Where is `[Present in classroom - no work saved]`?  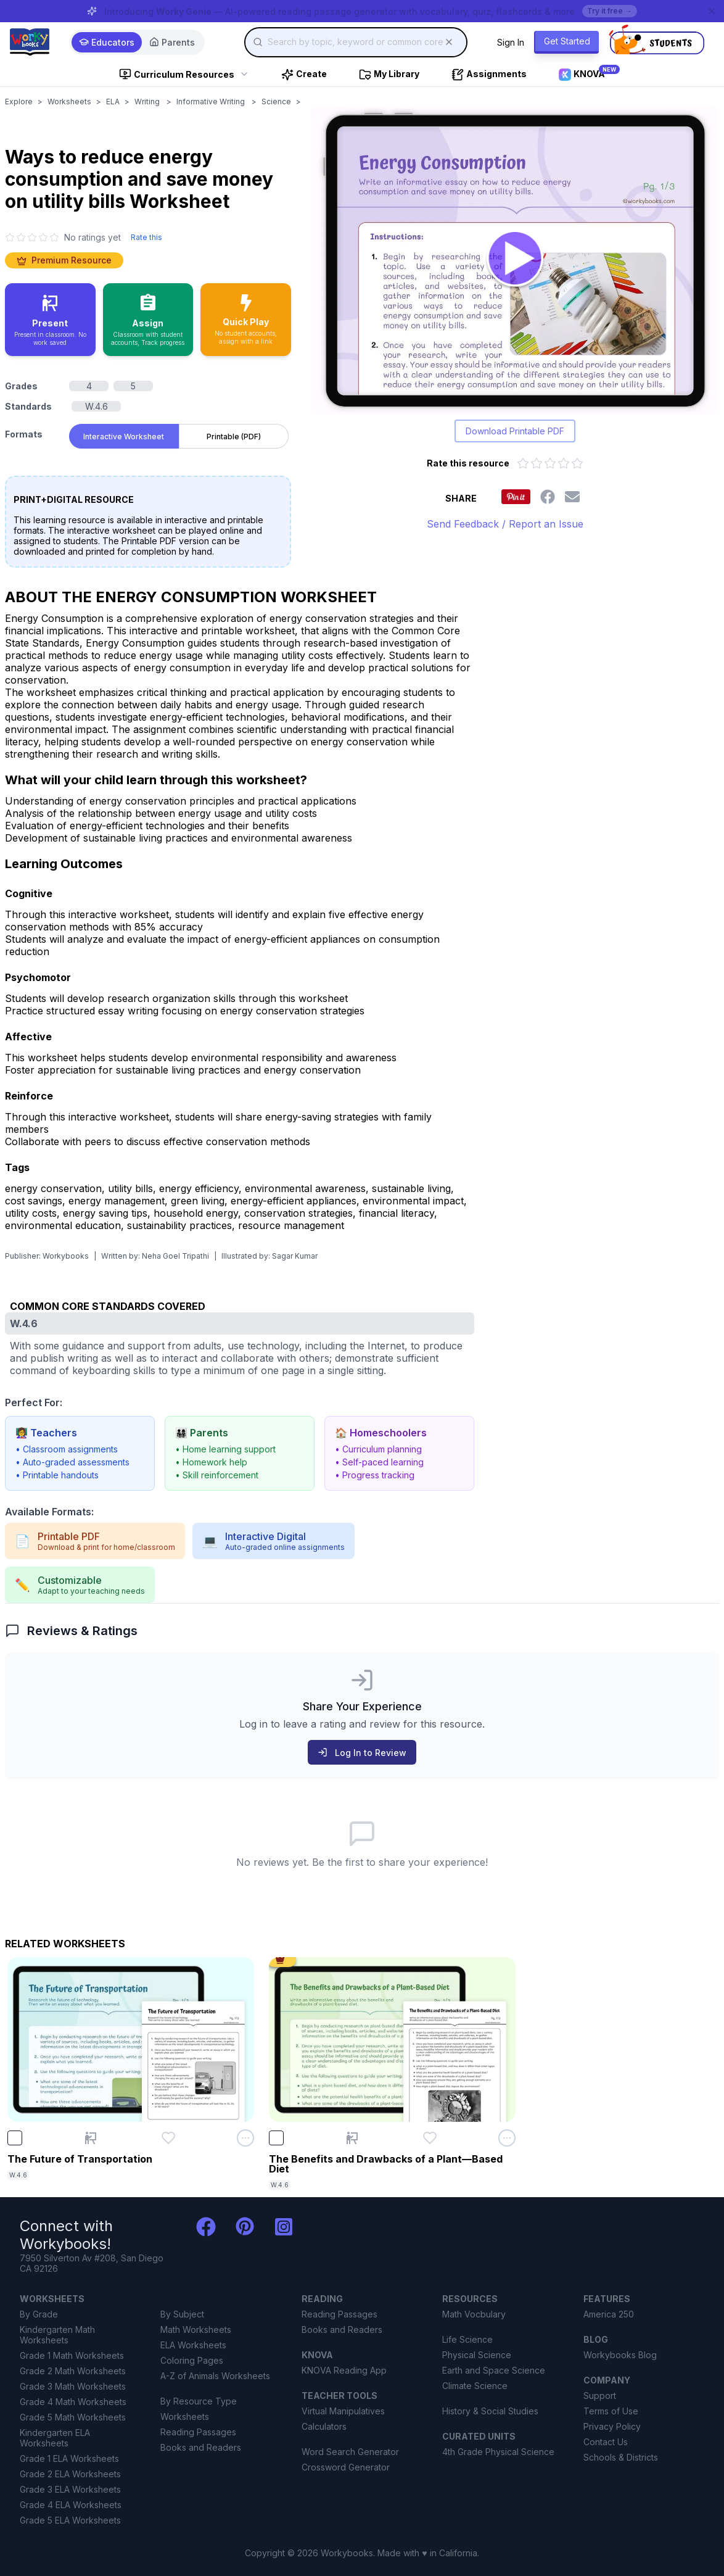
[Present in classroom - no work saved] is located at coordinates (50, 319).